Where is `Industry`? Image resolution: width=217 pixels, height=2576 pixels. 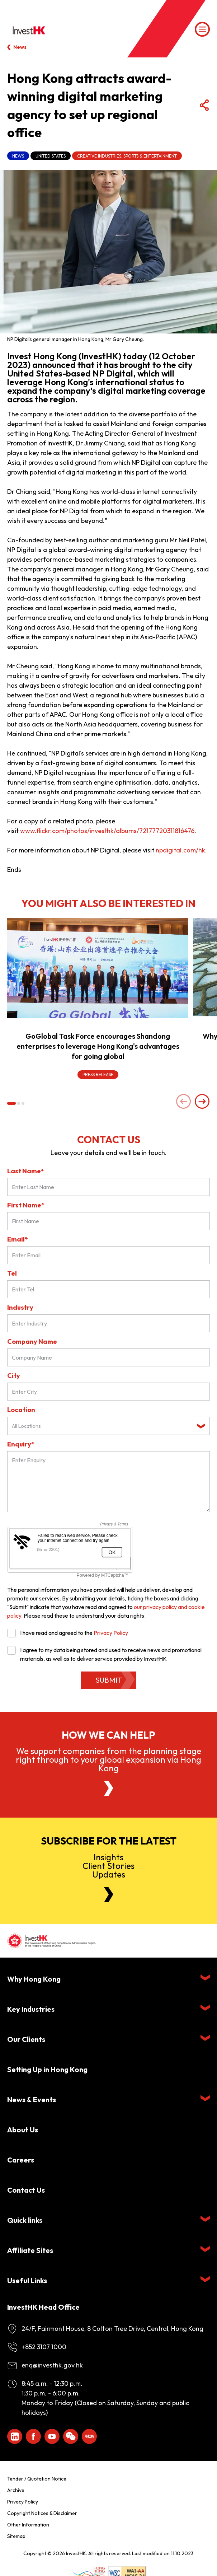 Industry is located at coordinates (20, 1307).